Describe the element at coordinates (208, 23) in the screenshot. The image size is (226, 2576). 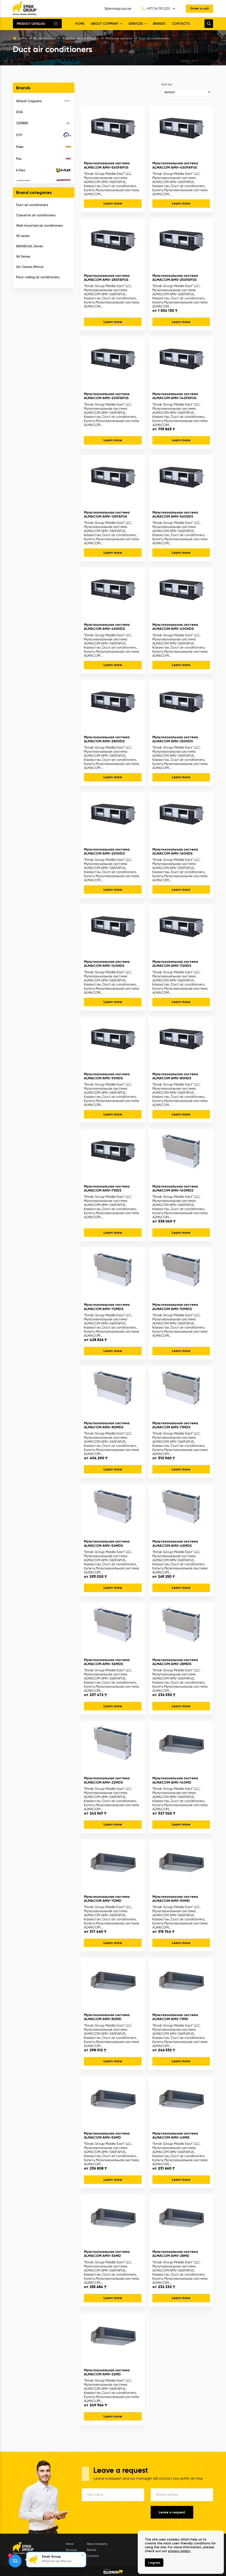
I see `[search]` at that location.